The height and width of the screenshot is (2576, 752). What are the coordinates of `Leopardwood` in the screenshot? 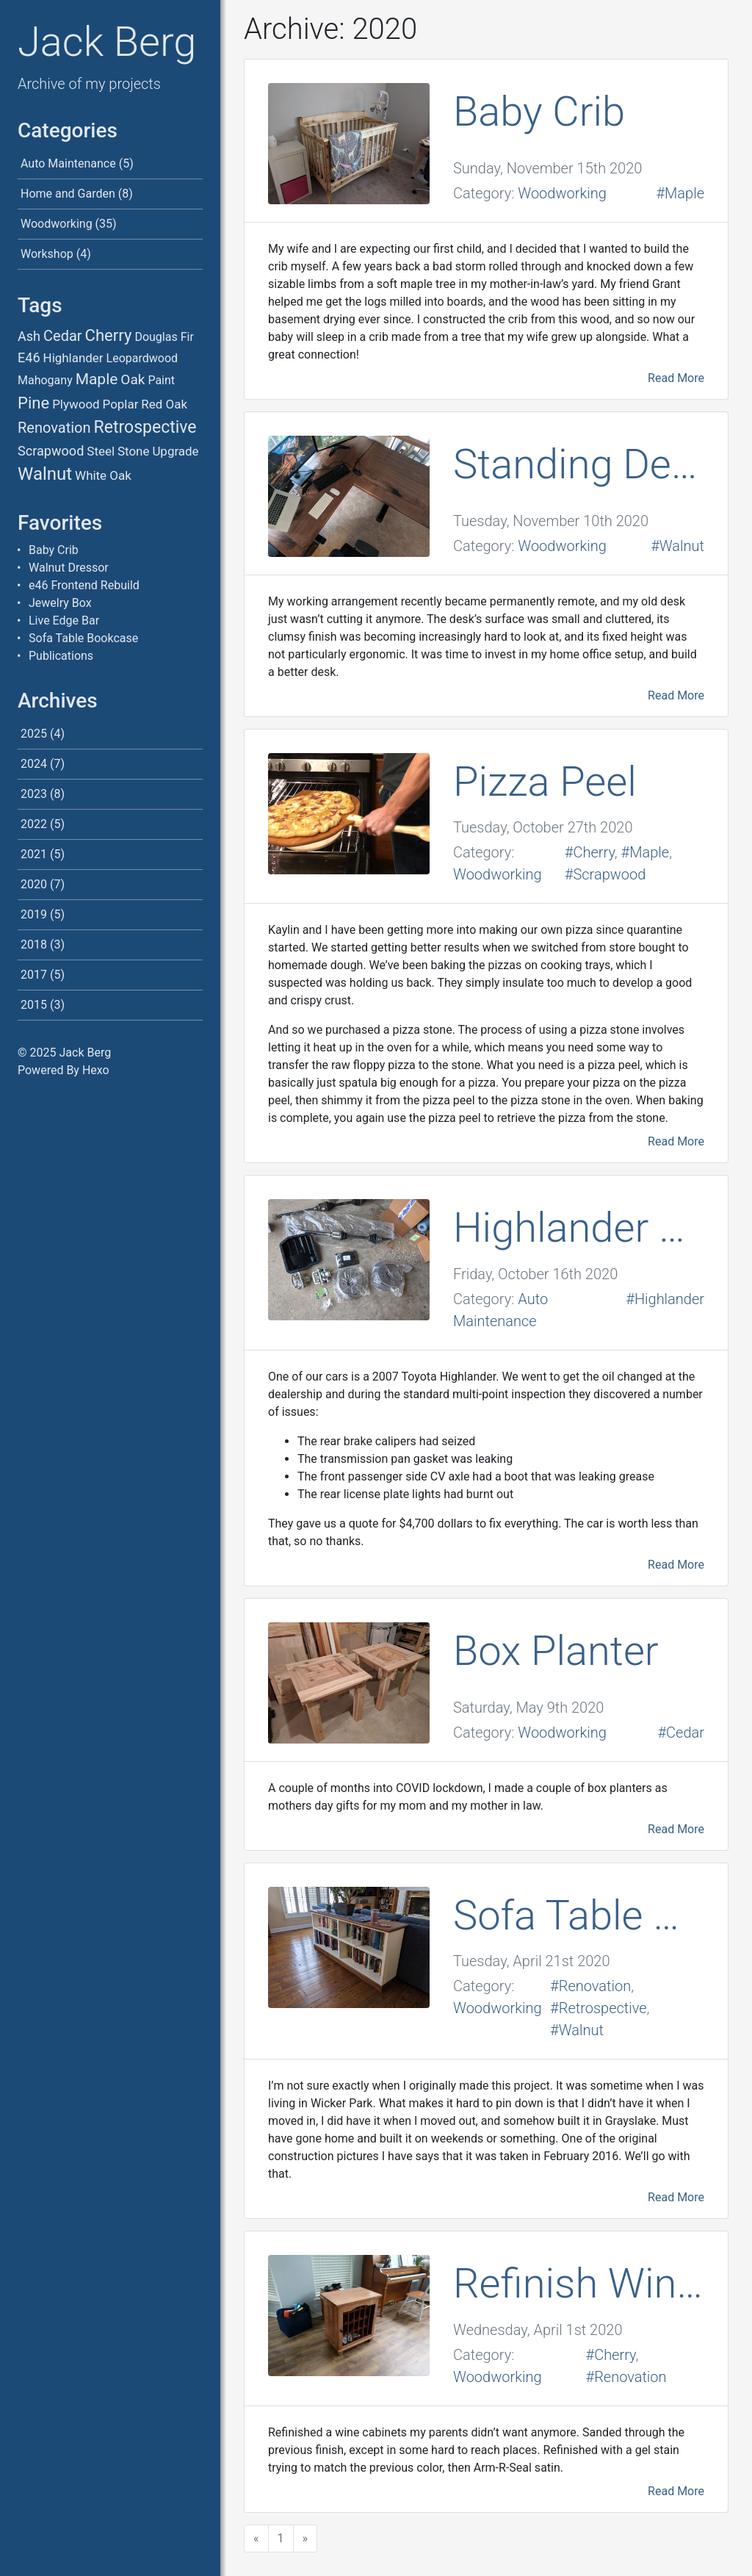 It's located at (142, 358).